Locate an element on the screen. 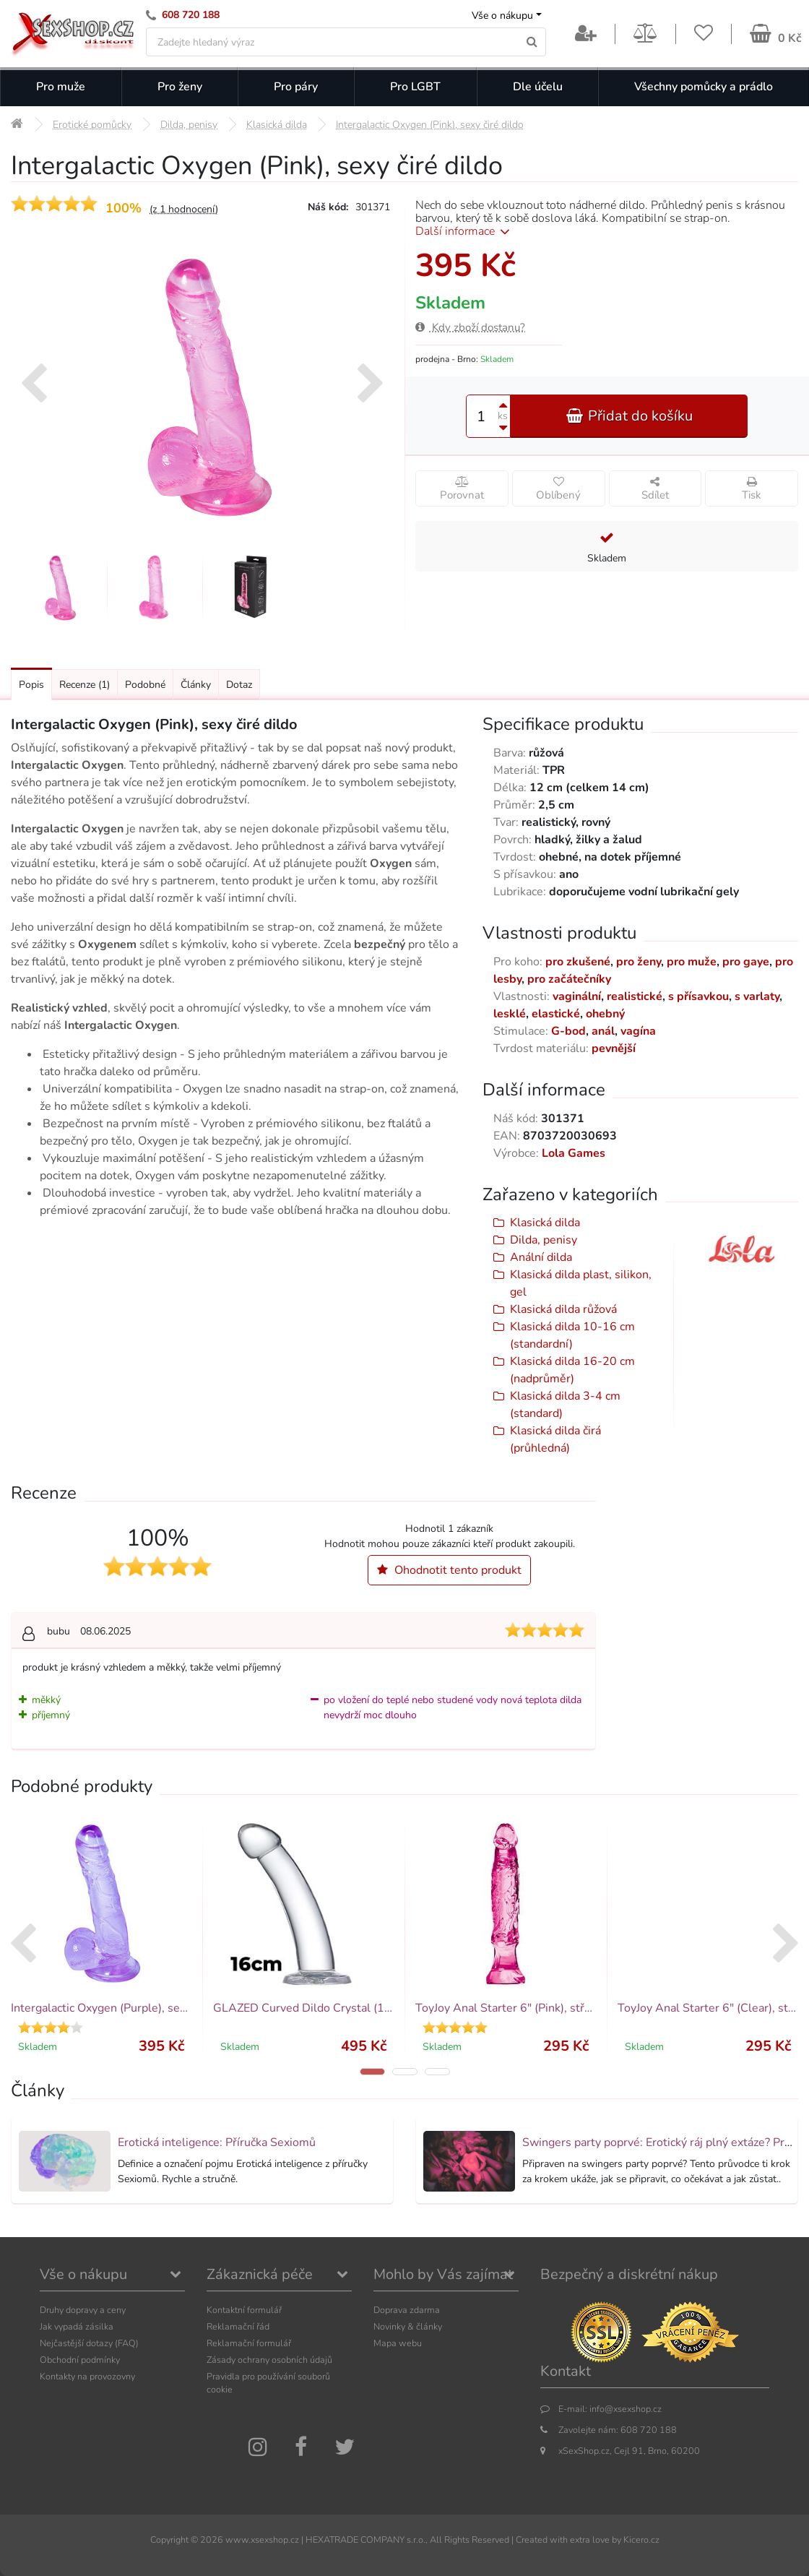 This screenshot has width=809, height=2576. Novinky & články is located at coordinates (407, 2326).